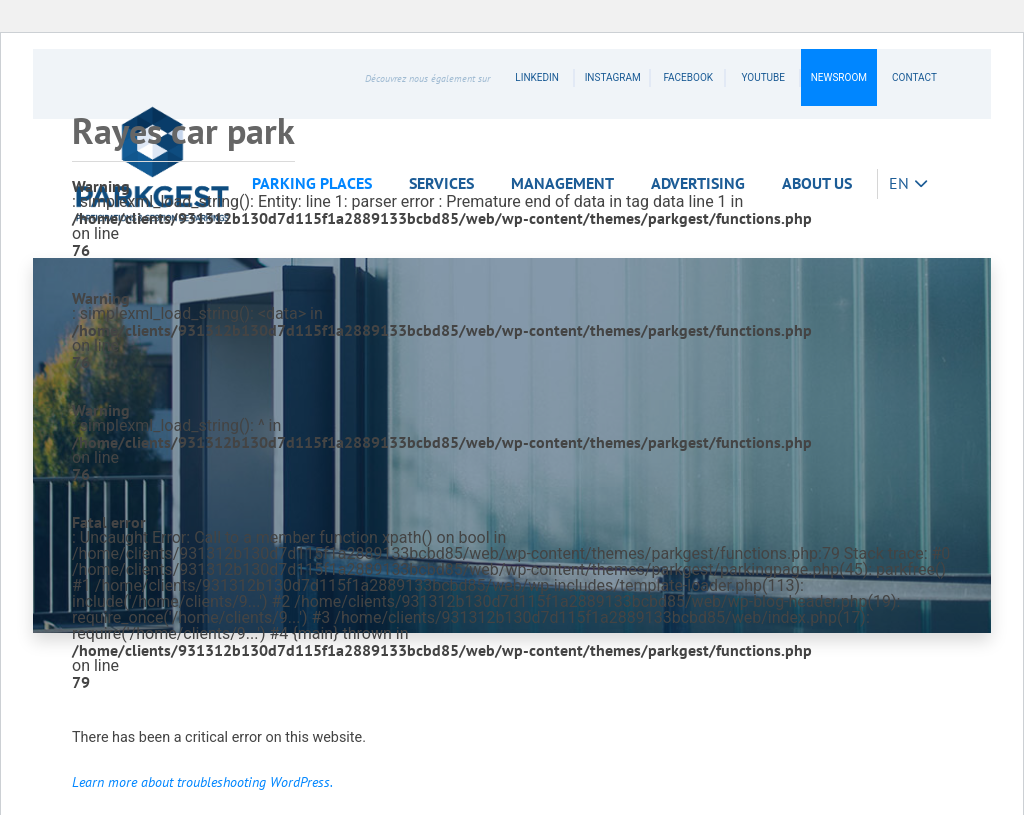 Image resolution: width=1024 pixels, height=815 pixels. I want to click on youtube, so click(763, 77).